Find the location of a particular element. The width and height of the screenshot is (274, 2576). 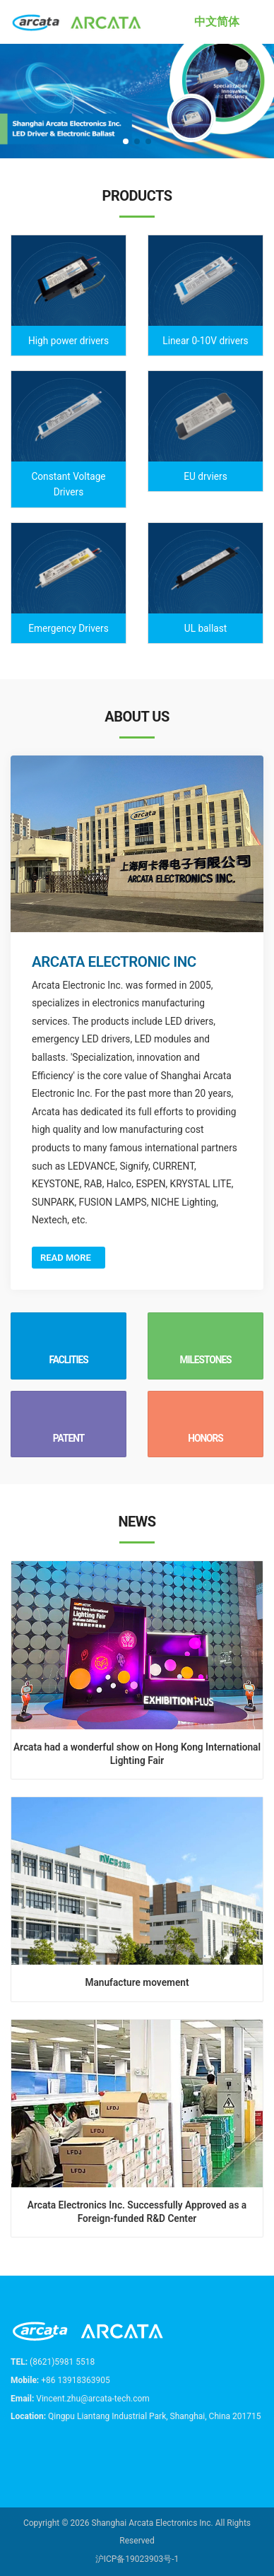

Linear 0-10V drivers is located at coordinates (205, 340).